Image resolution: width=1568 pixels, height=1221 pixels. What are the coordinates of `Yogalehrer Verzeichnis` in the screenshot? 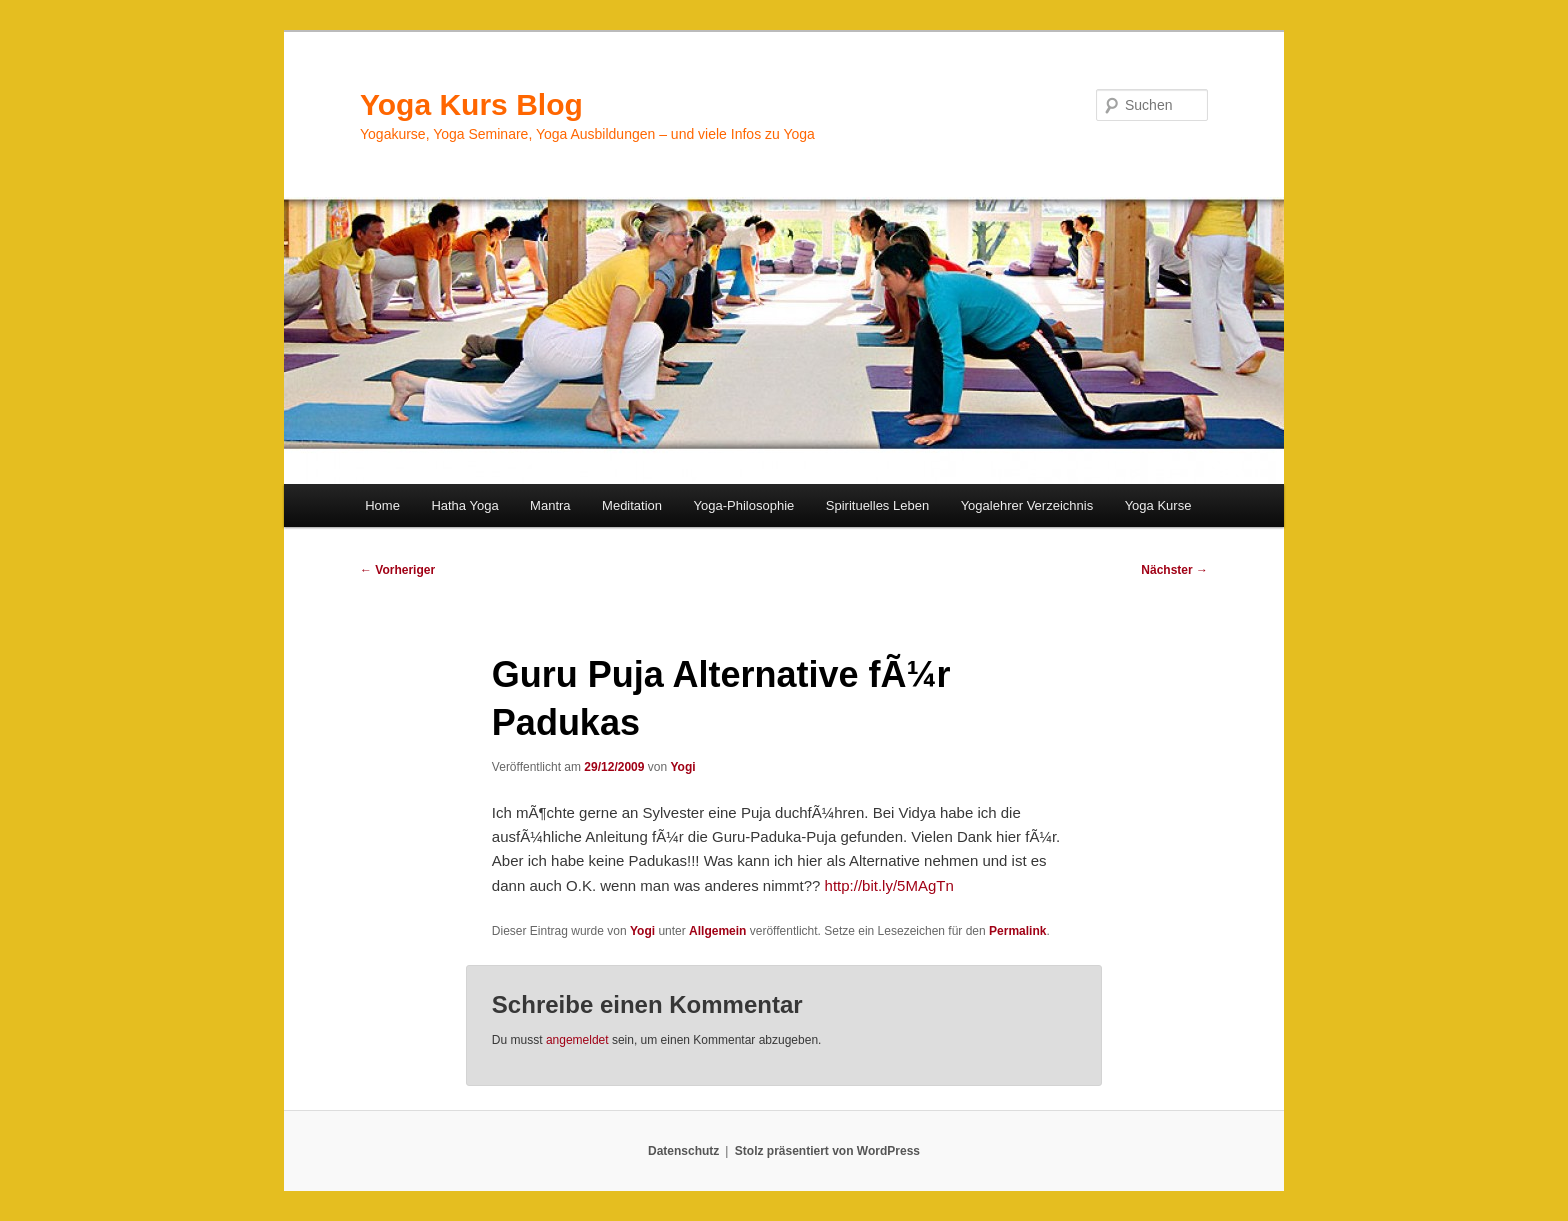 It's located at (1027, 505).